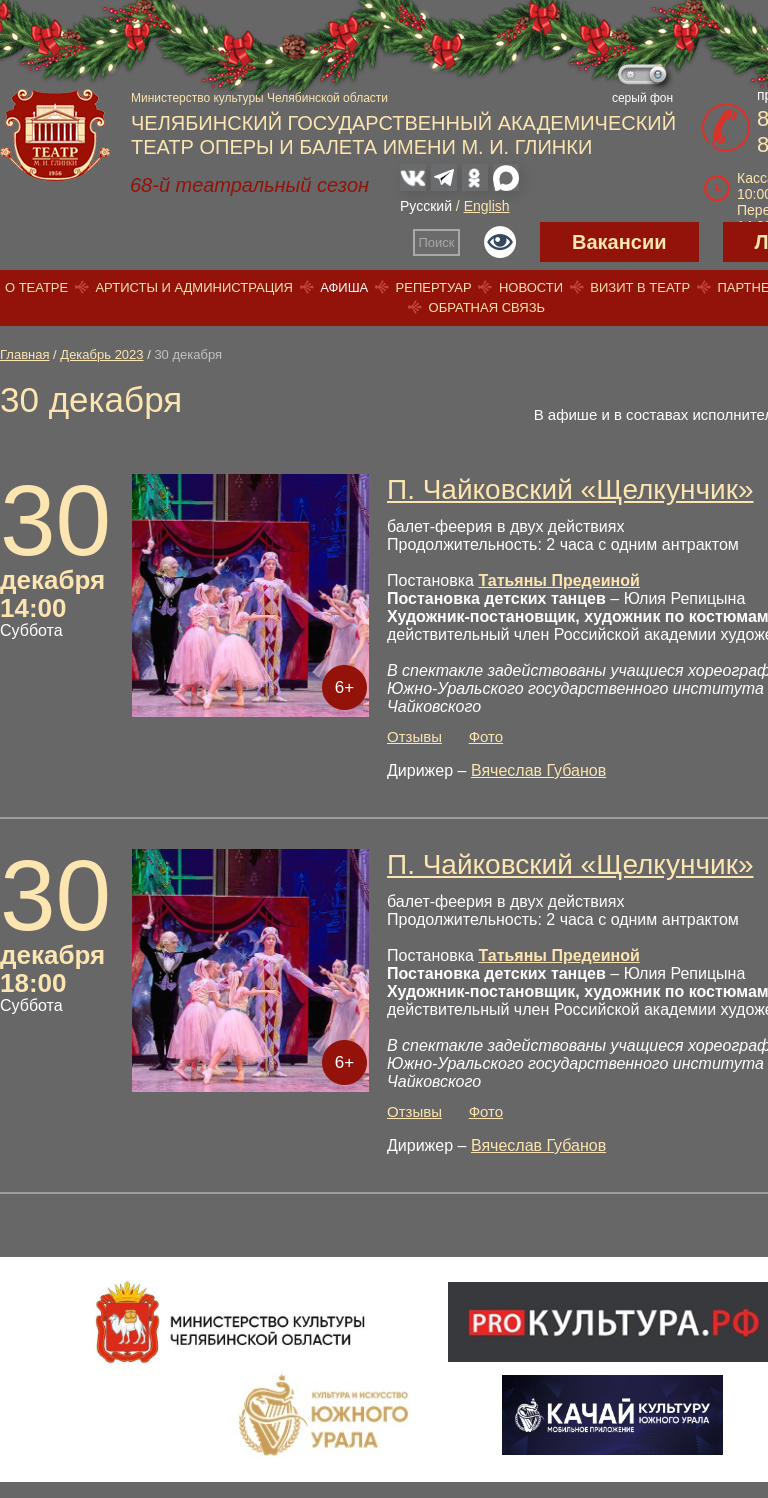 The height and width of the screenshot is (1498, 768). I want to click on Фото, so click(486, 736).